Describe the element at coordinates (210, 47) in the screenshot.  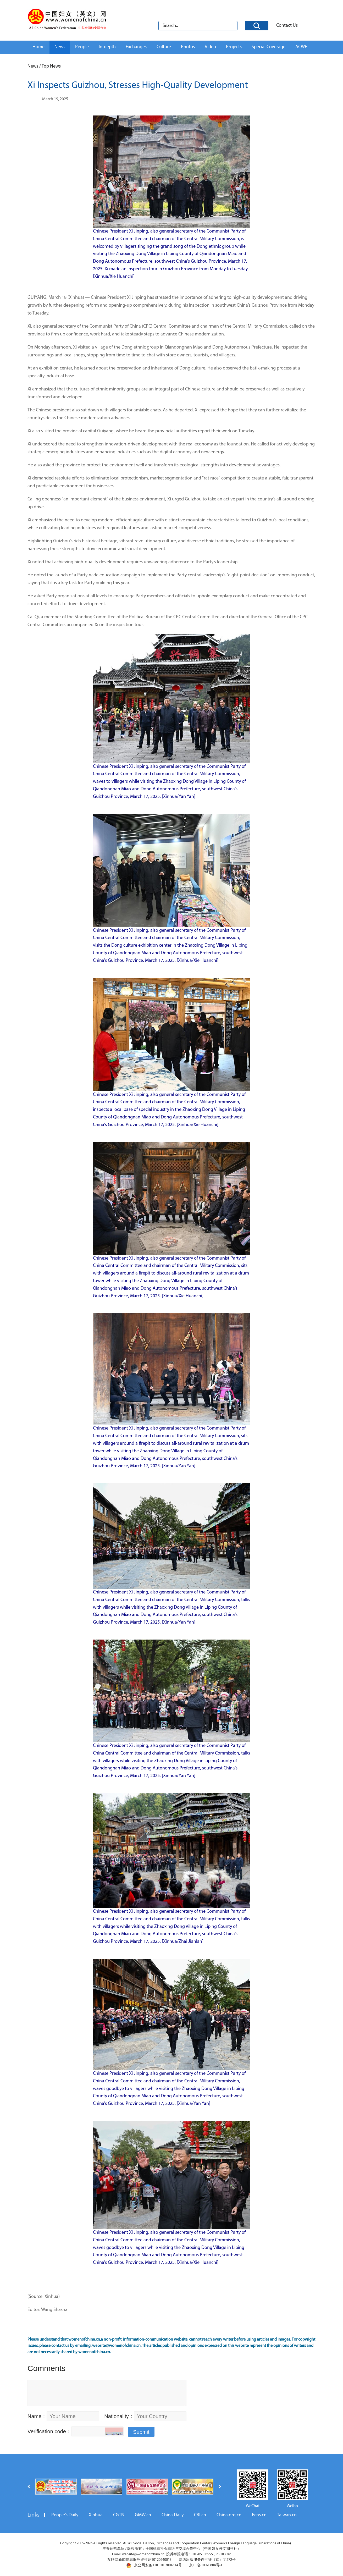
I see `Video` at that location.